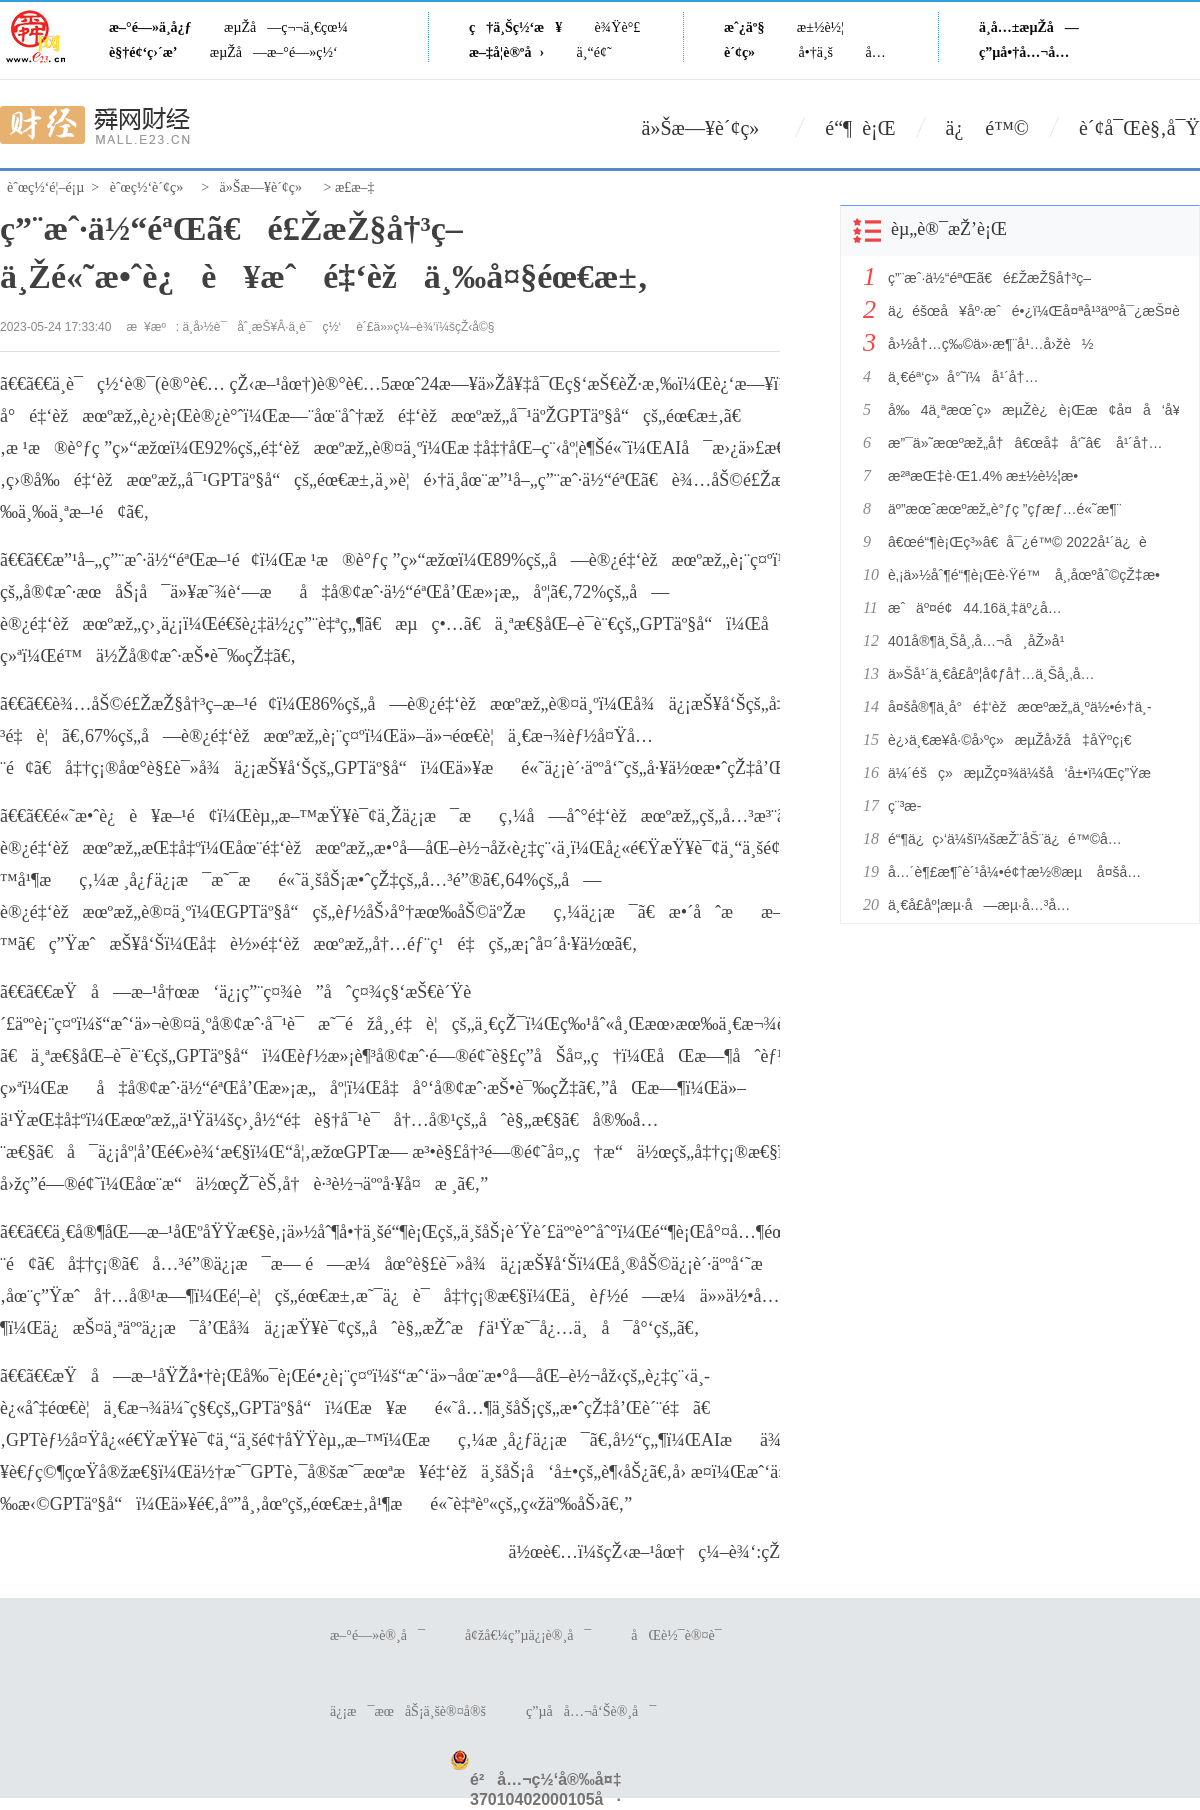 The height and width of the screenshot is (1810, 1200). I want to click on å•†ä¸š, so click(816, 52).